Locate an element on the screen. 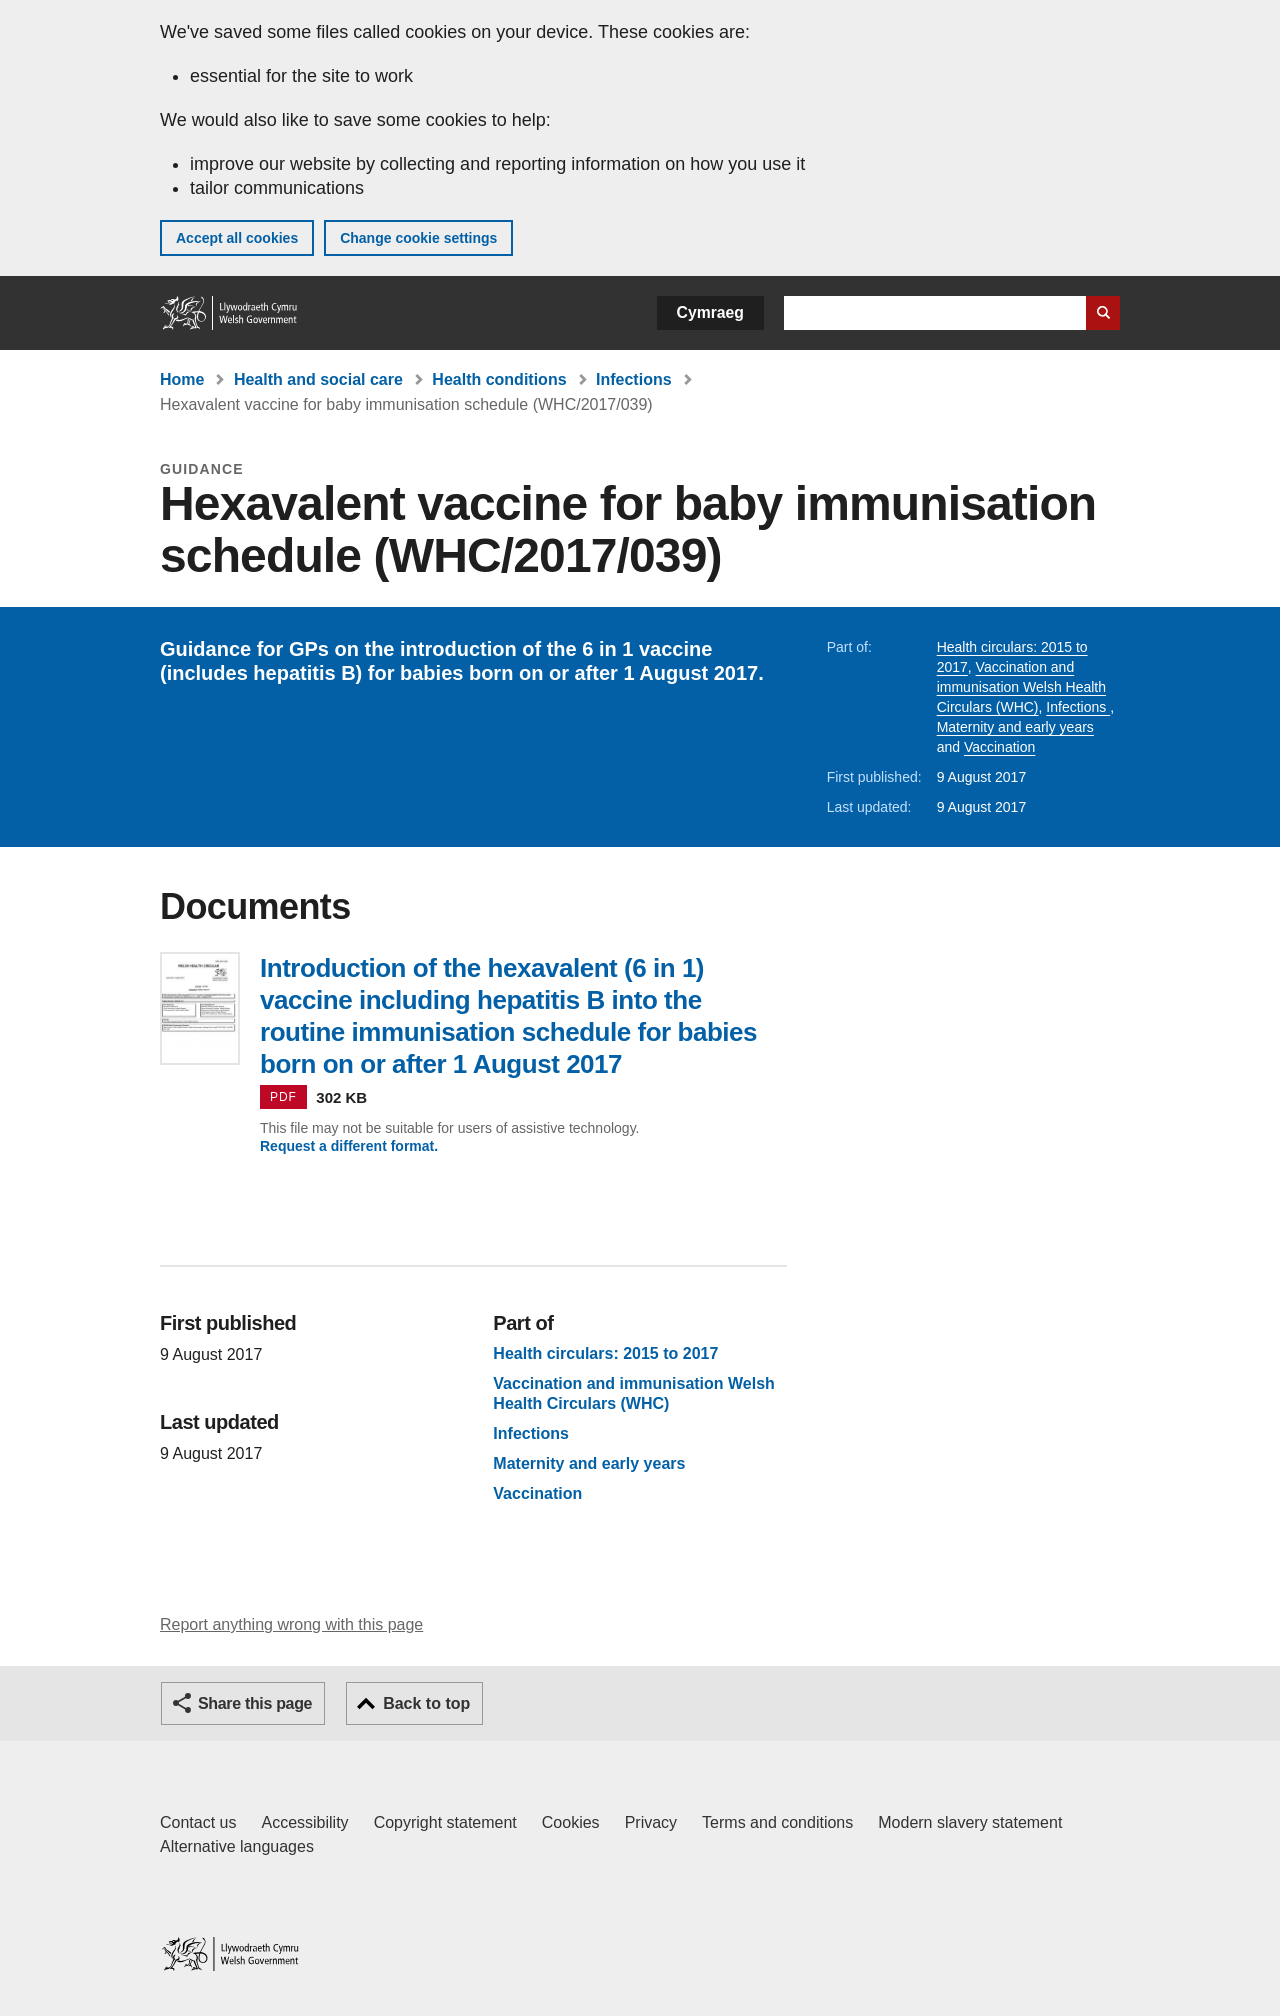 This screenshot has width=1280, height=2016. Vaccination is located at coordinates (999, 747).